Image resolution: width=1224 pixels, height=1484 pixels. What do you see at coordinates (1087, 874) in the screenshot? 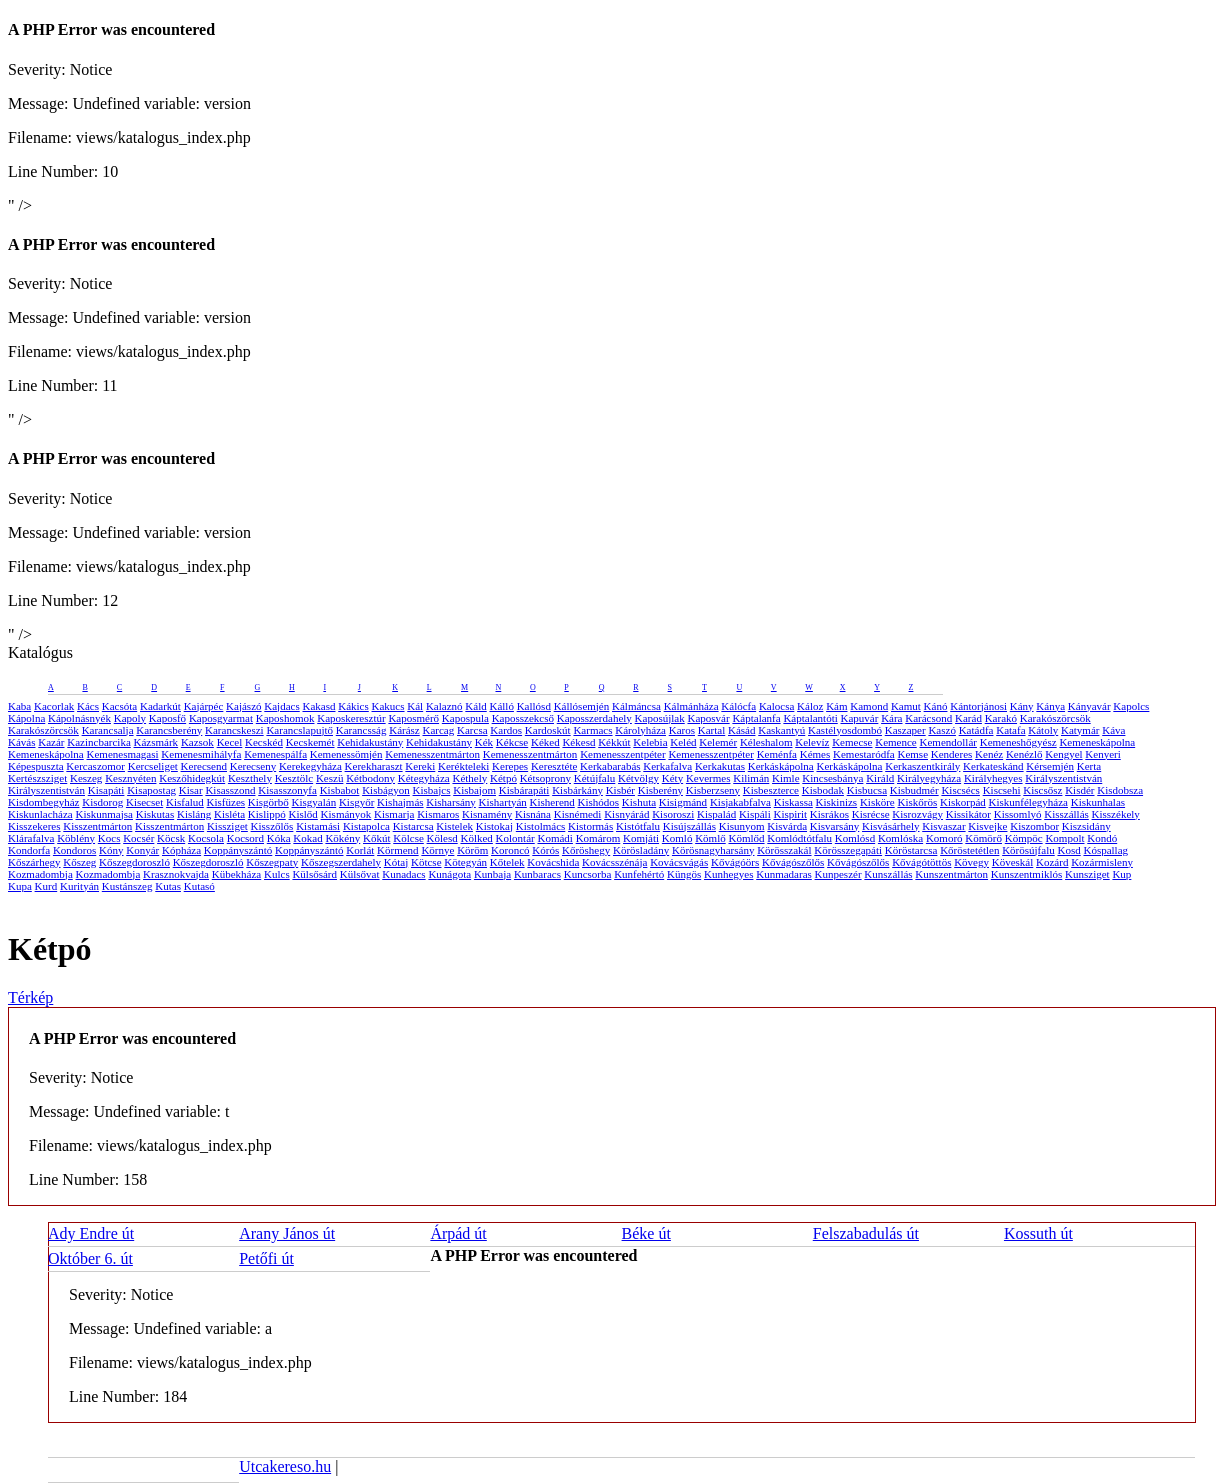
I see `Kunsziget` at bounding box center [1087, 874].